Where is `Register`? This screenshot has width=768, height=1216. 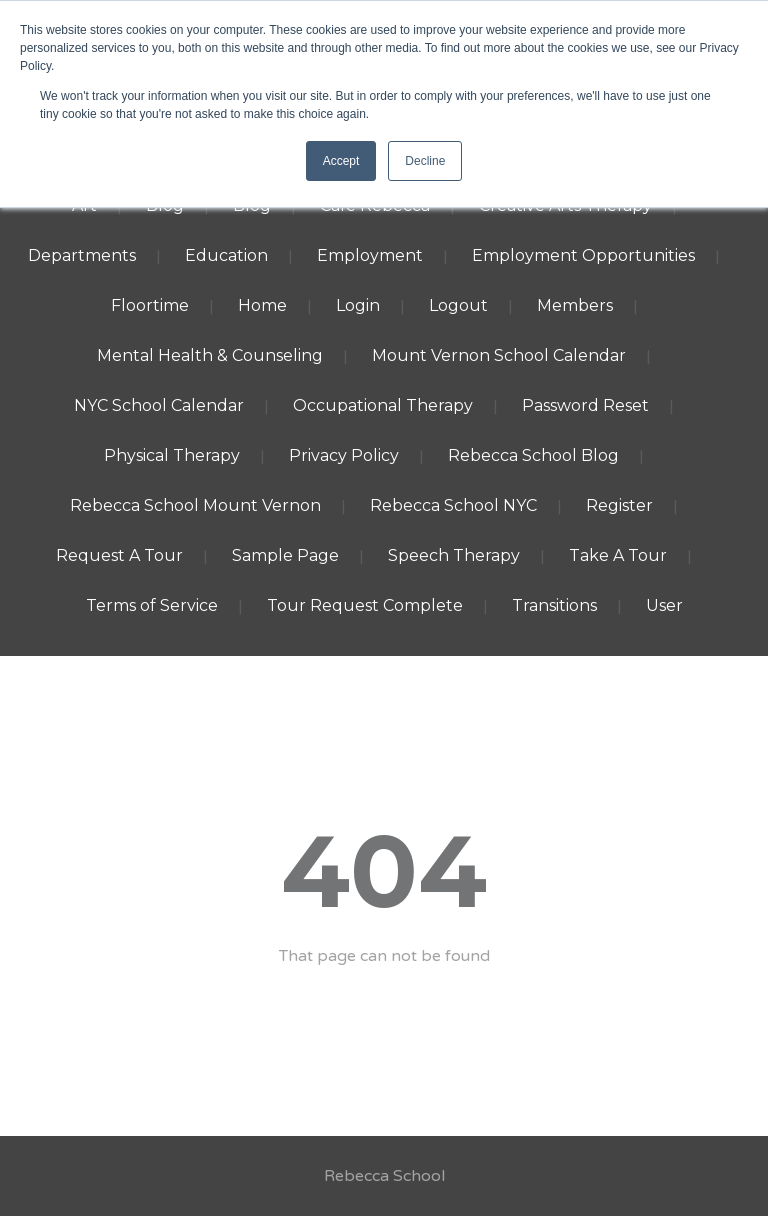
Register is located at coordinates (619, 505).